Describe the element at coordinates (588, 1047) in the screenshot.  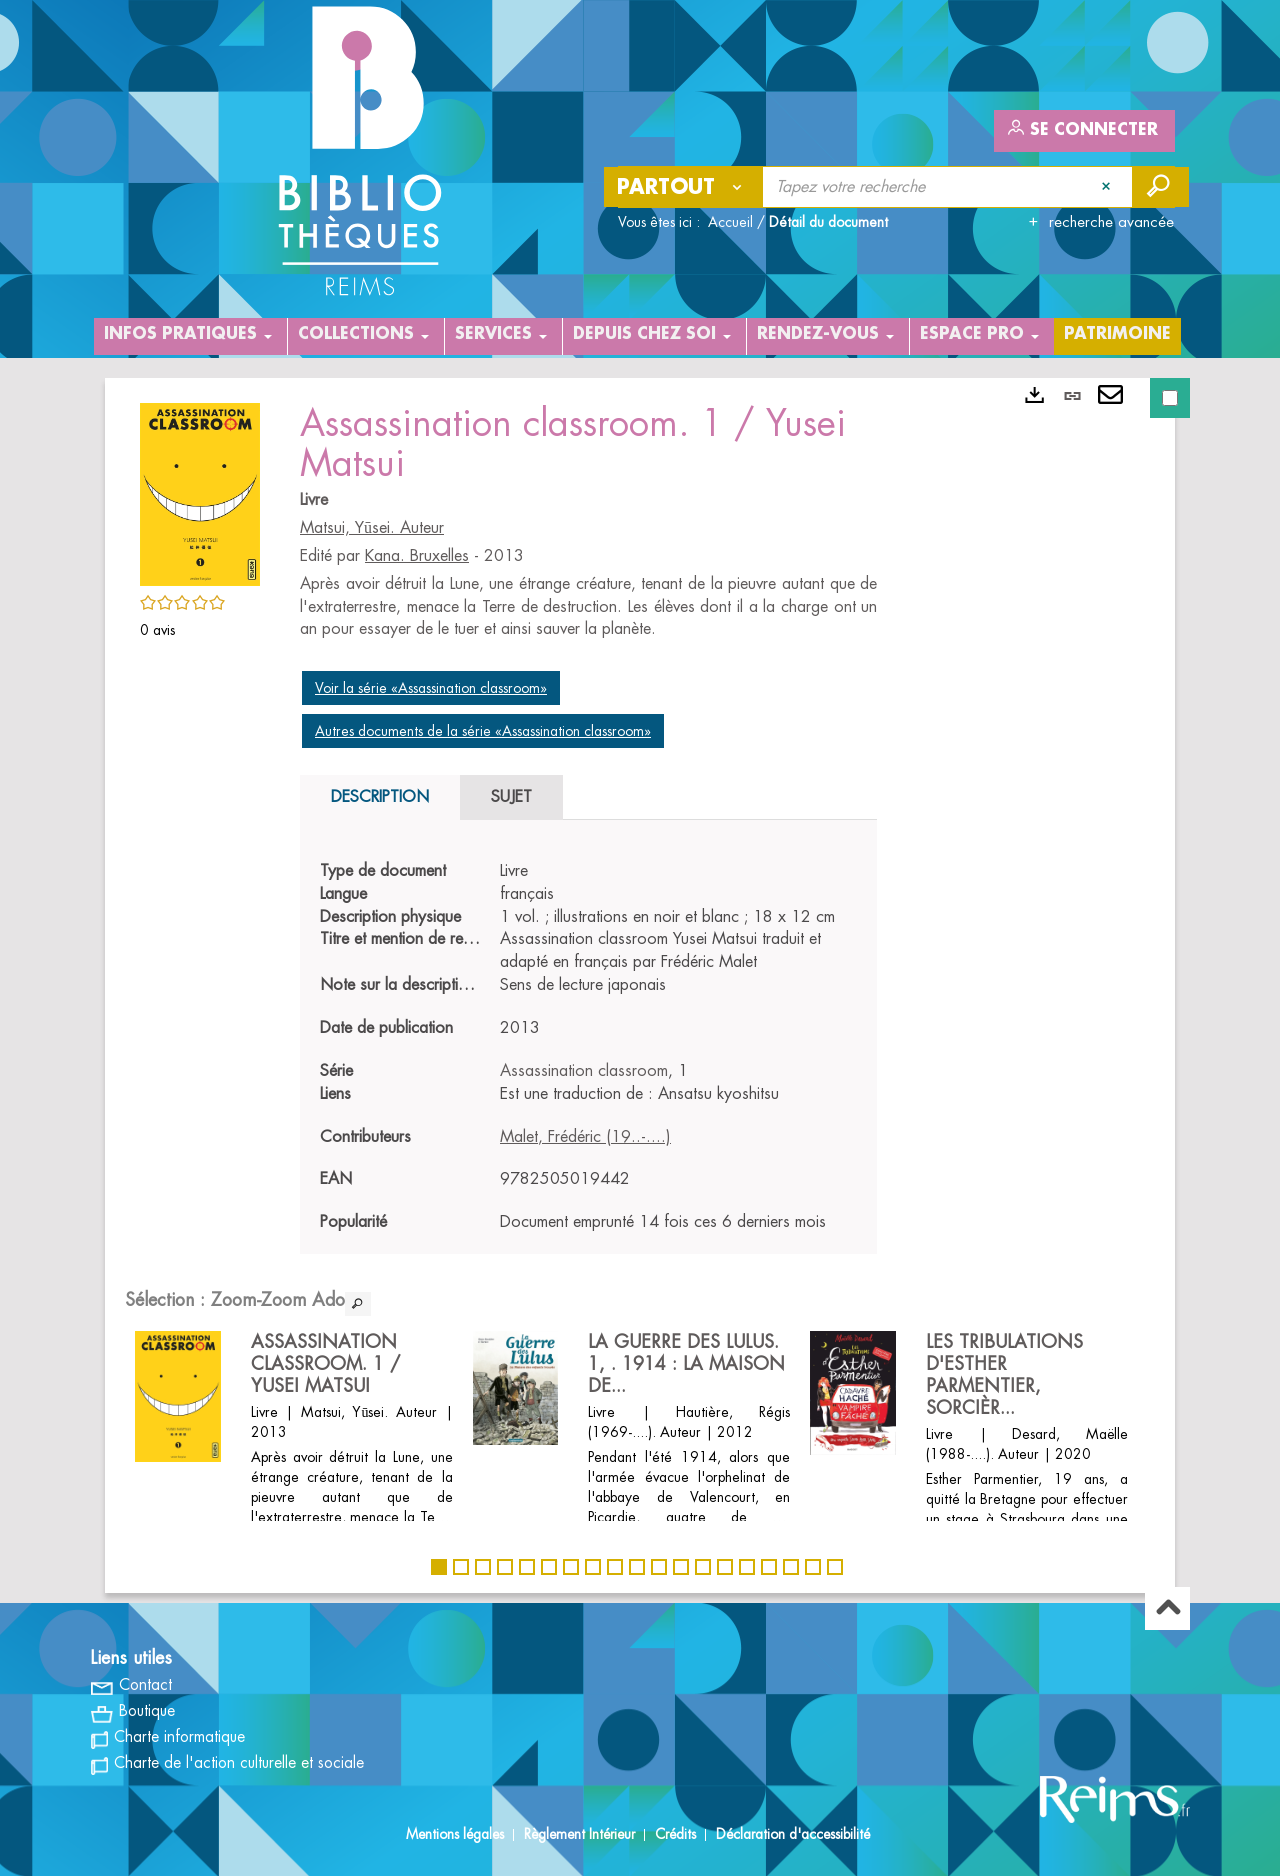
I see `[tabpanel]` at that location.